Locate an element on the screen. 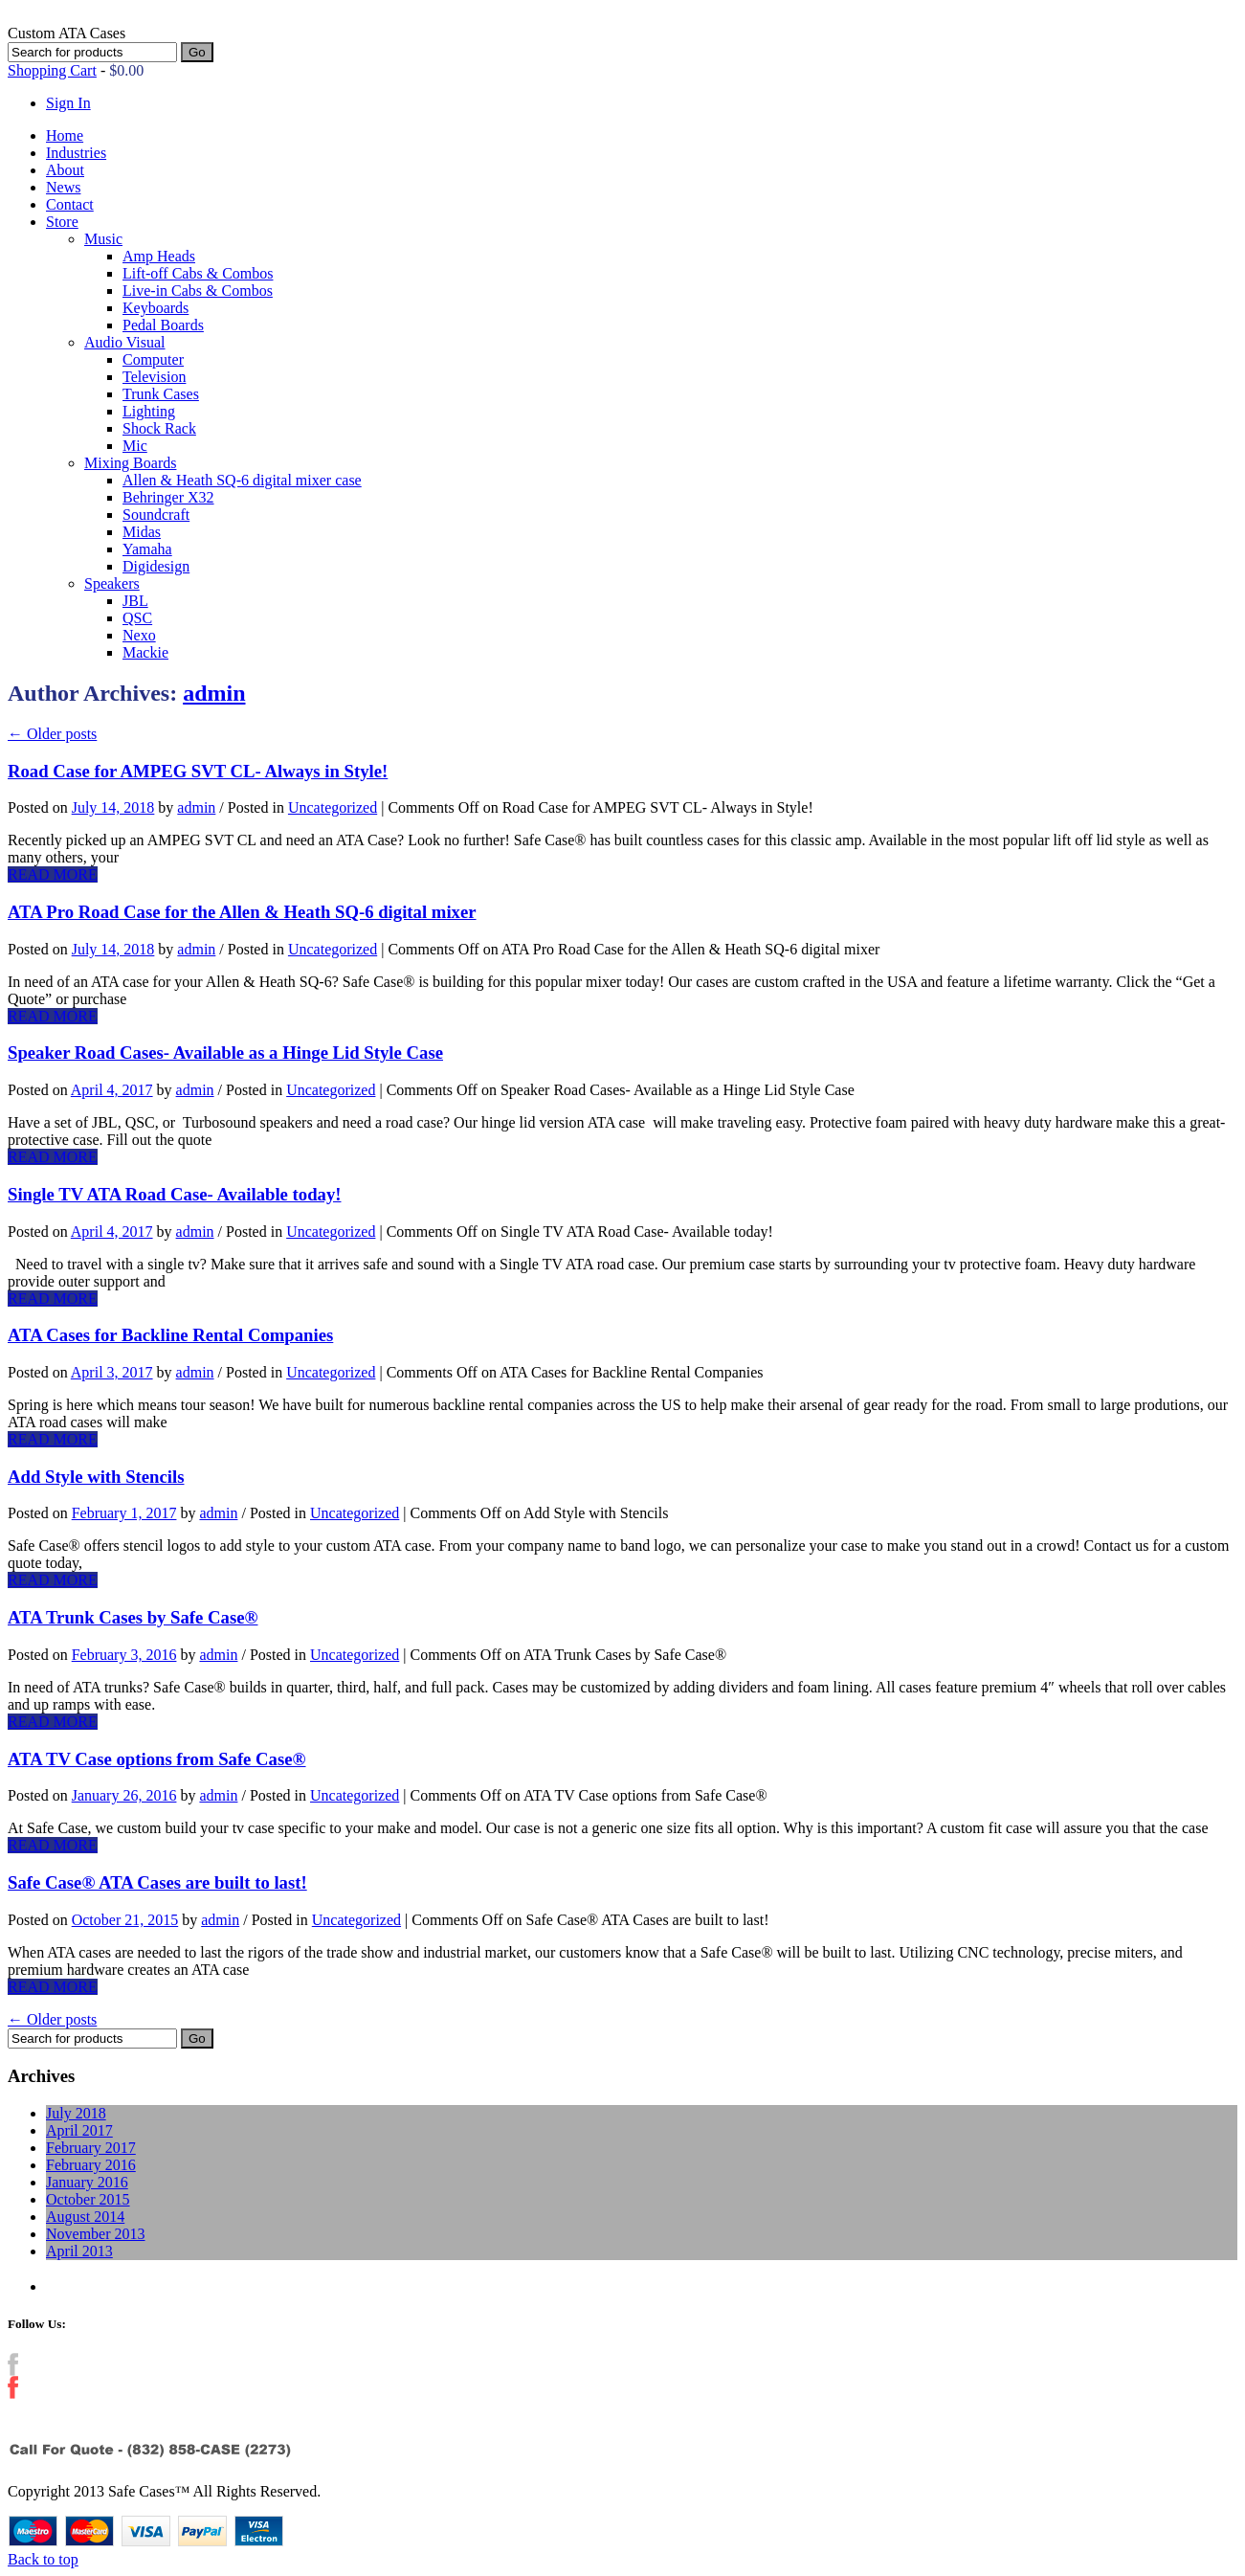 This screenshot has width=1245, height=2576. Keyboards is located at coordinates (155, 308).